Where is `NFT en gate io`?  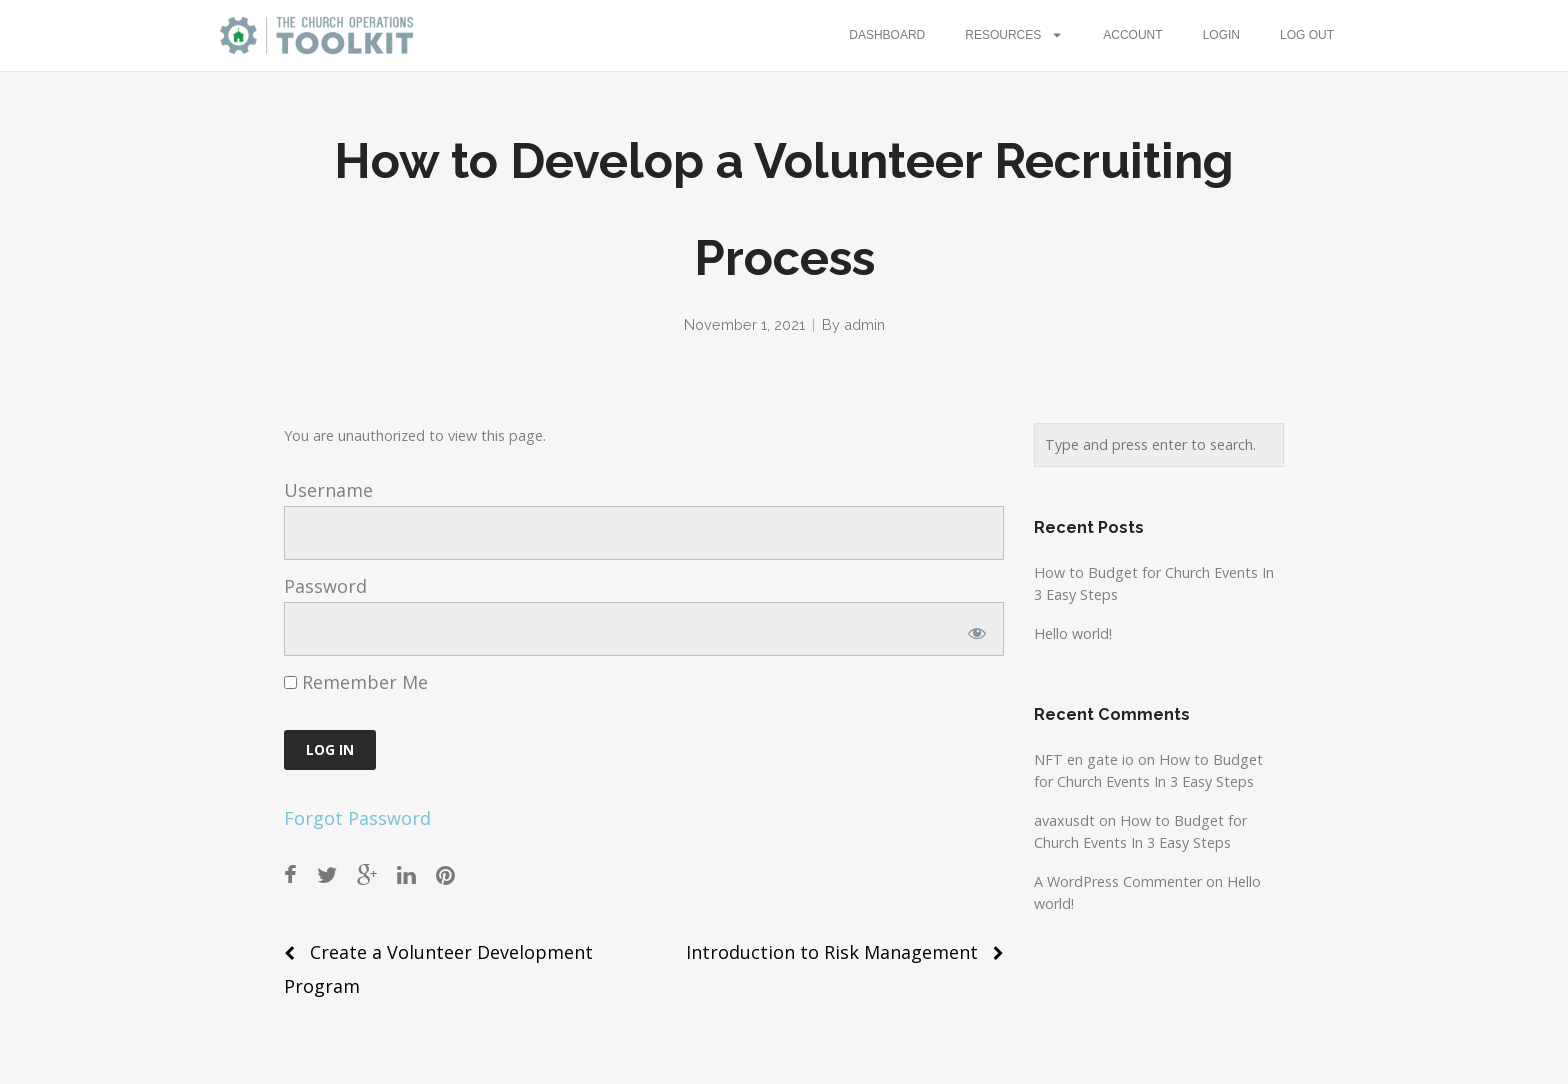
NFT en gate io is located at coordinates (1084, 759).